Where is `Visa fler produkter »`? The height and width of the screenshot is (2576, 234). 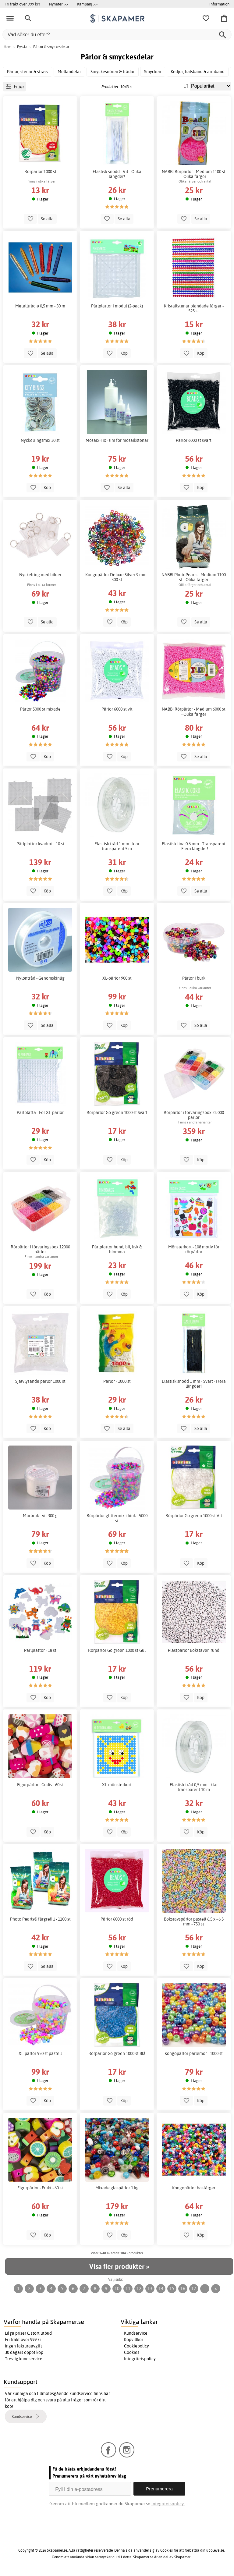 Visa fler produkter » is located at coordinates (119, 2266).